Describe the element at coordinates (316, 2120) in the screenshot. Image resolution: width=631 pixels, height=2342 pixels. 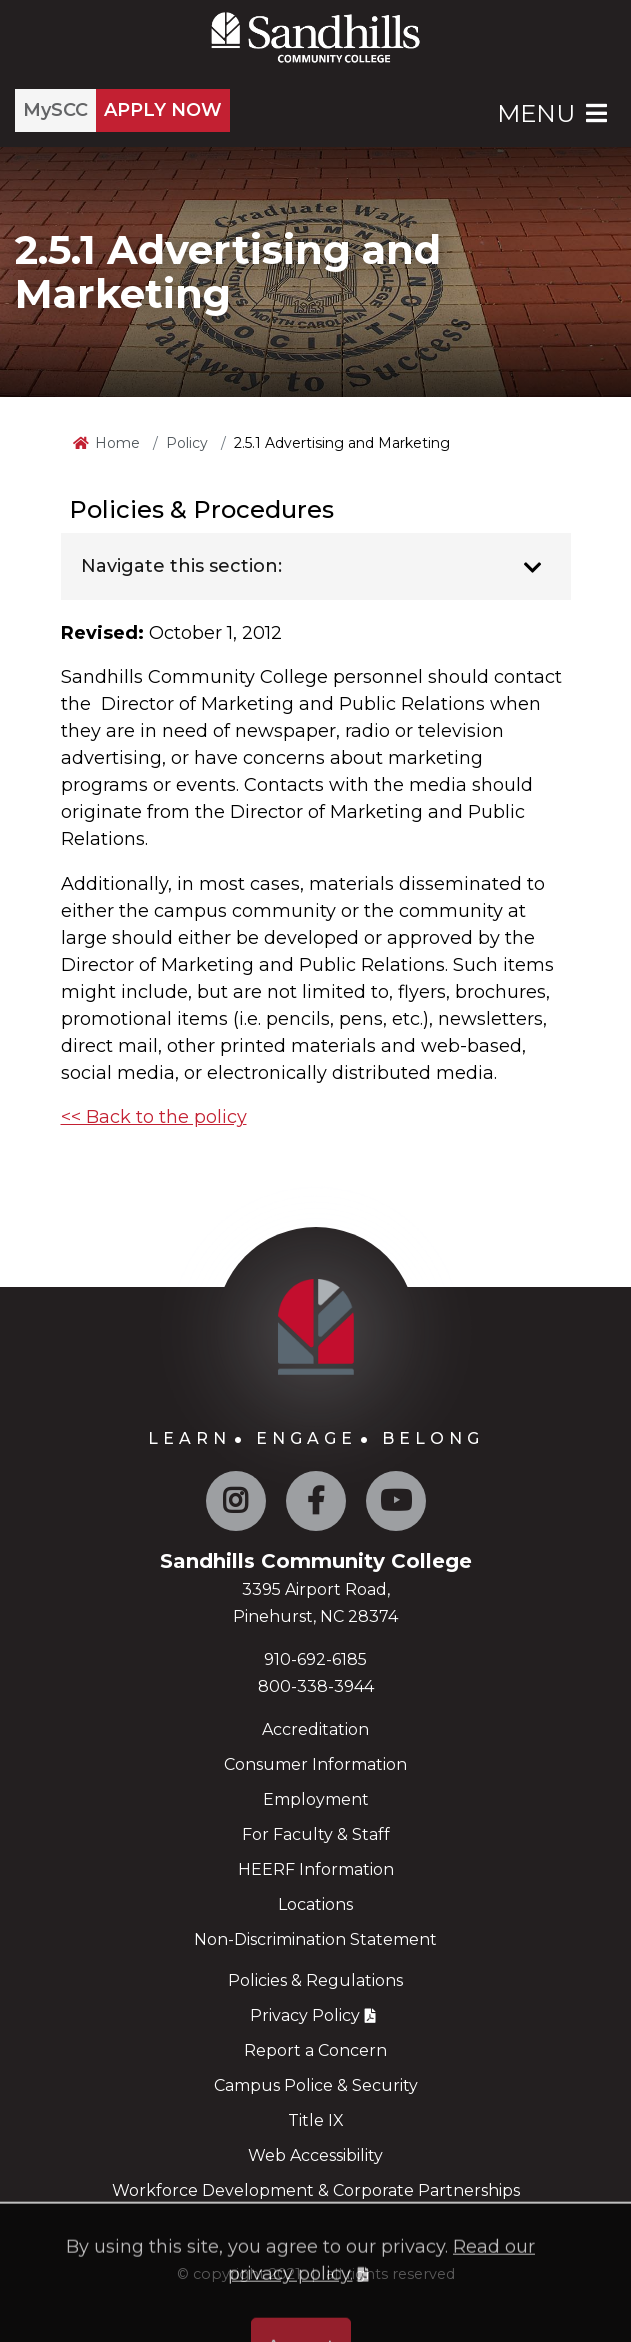
I see `Title IX` at that location.